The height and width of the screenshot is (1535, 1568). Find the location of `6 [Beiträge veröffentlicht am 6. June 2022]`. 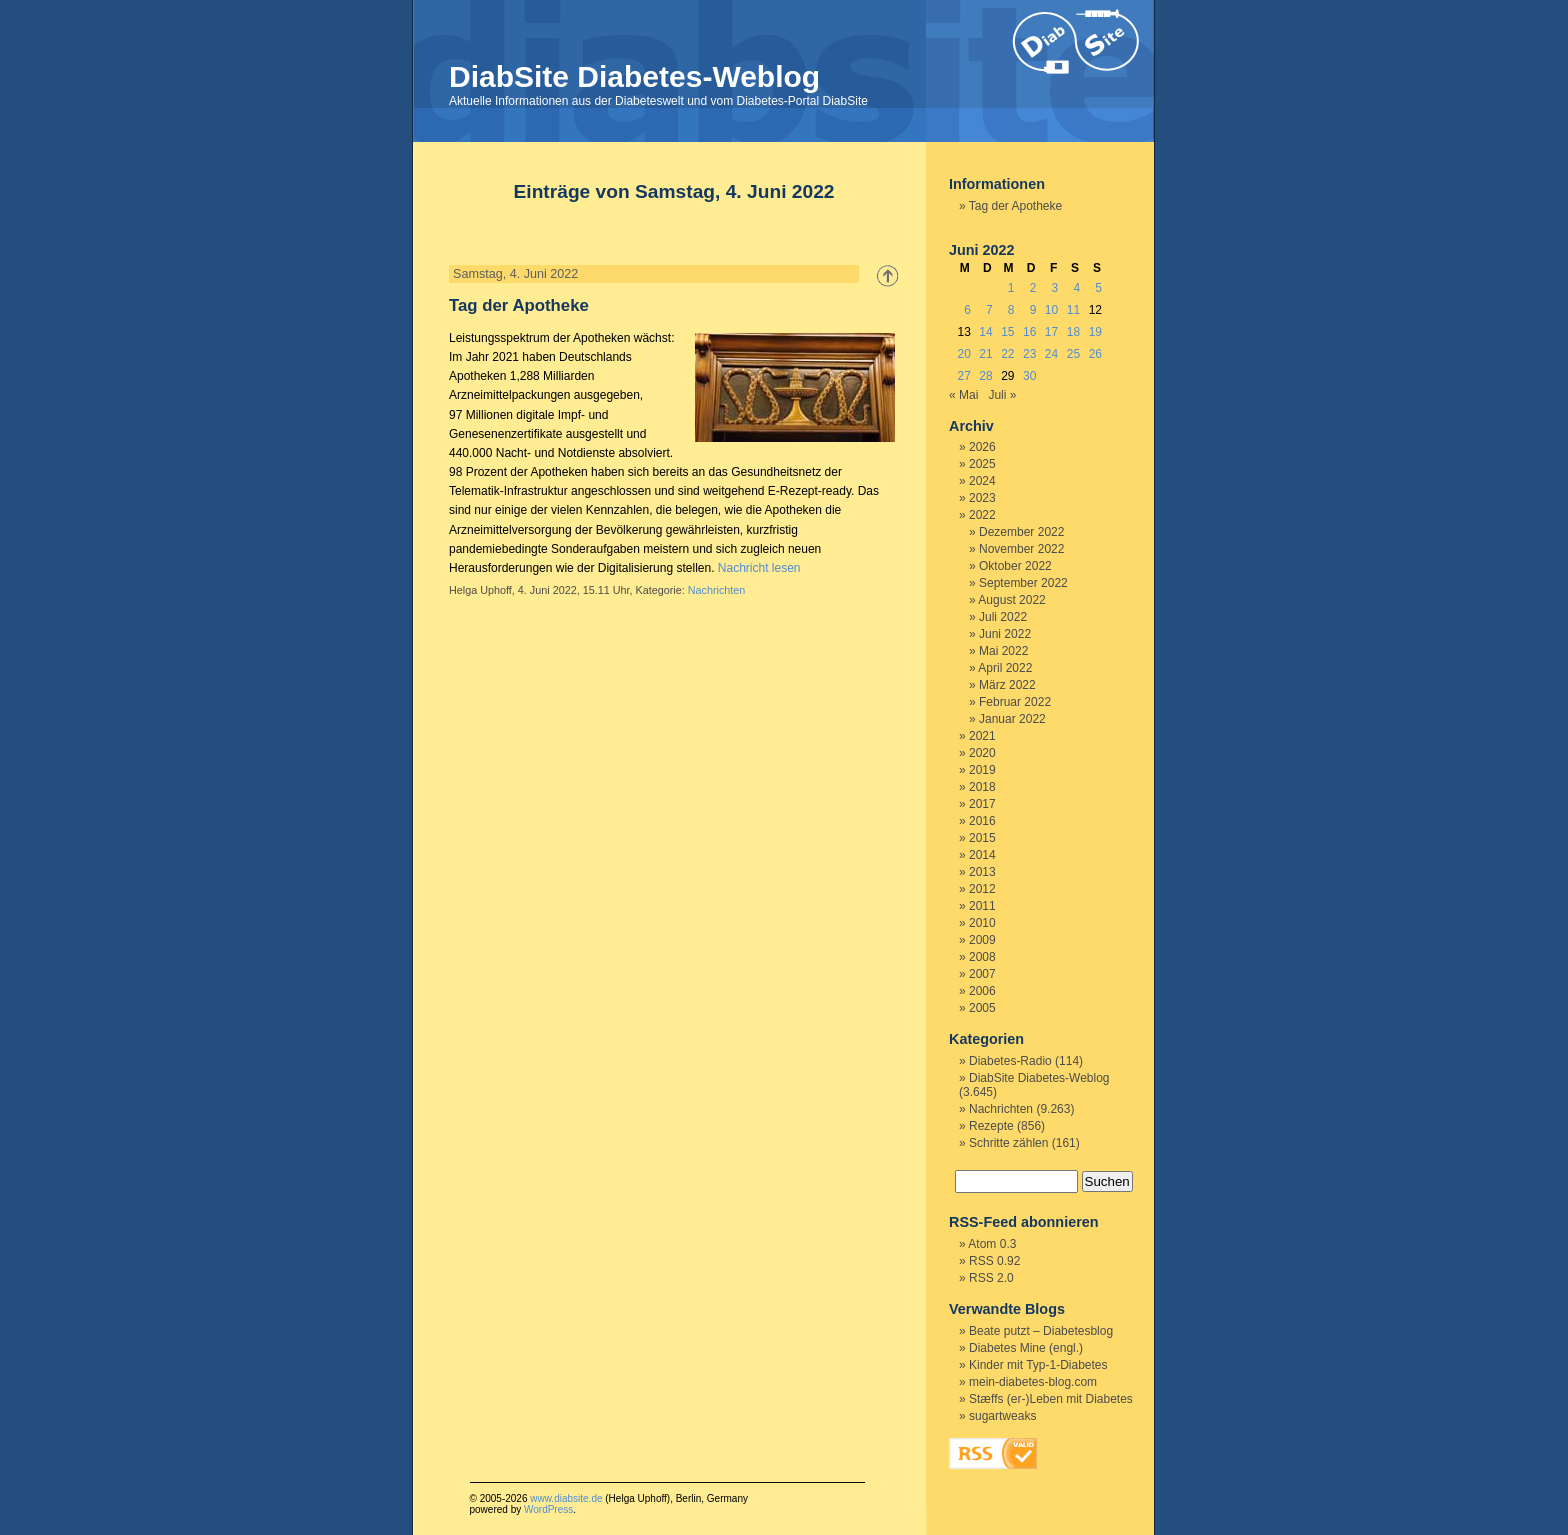

6 [Beiträge veröffentlicht am 6. June 2022] is located at coordinates (967, 310).